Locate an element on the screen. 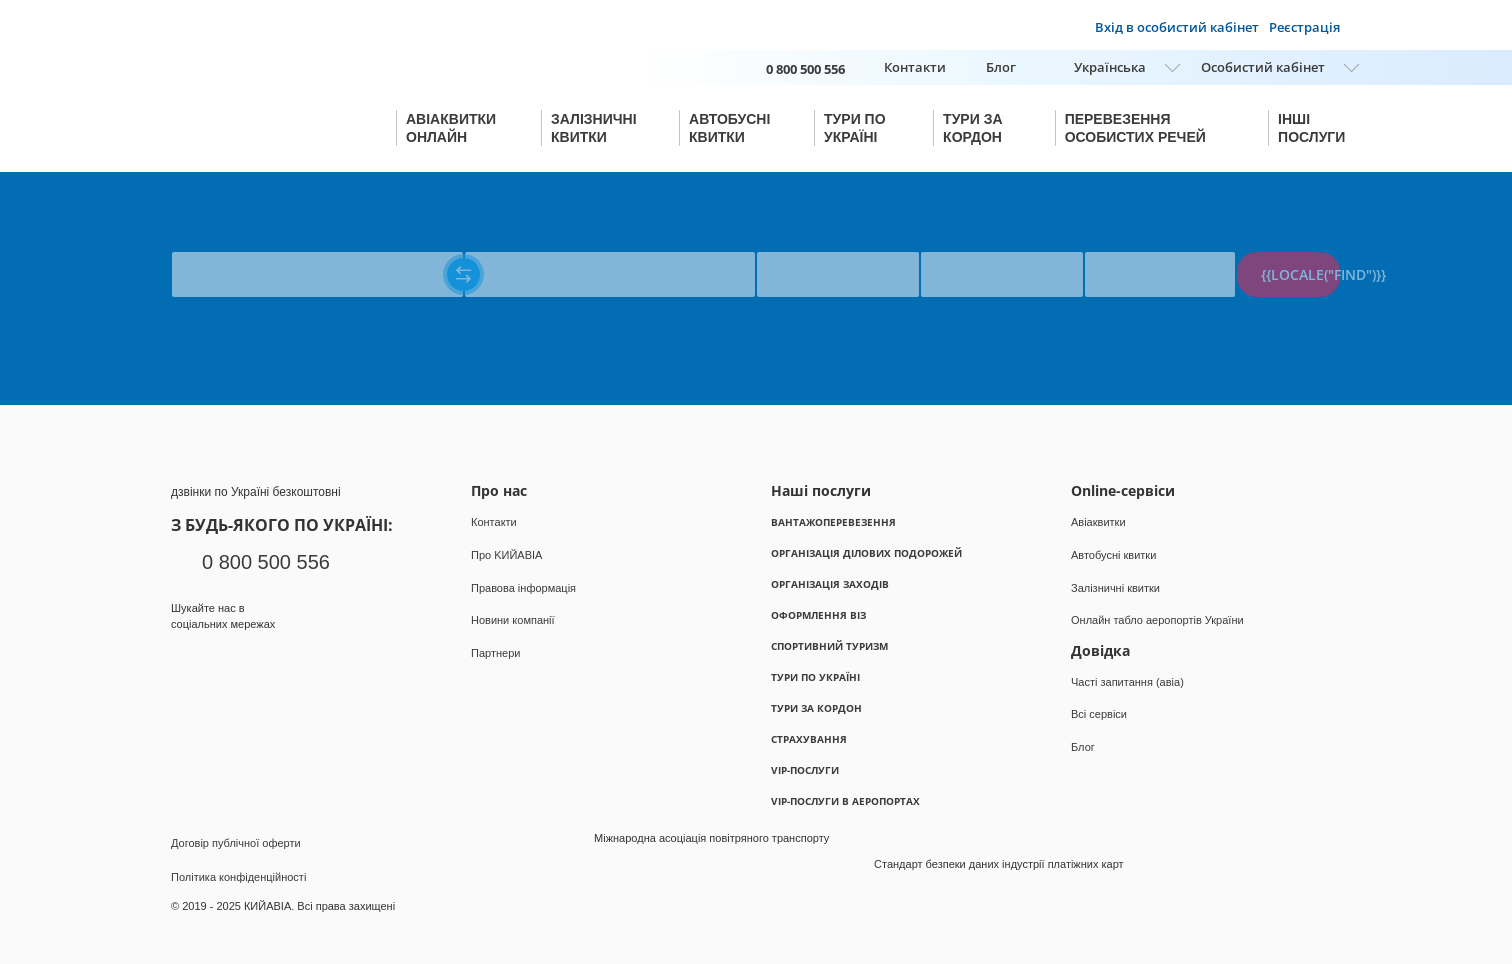 The width and height of the screenshot is (1512, 964). Оформлення віз is located at coordinates (818, 615).